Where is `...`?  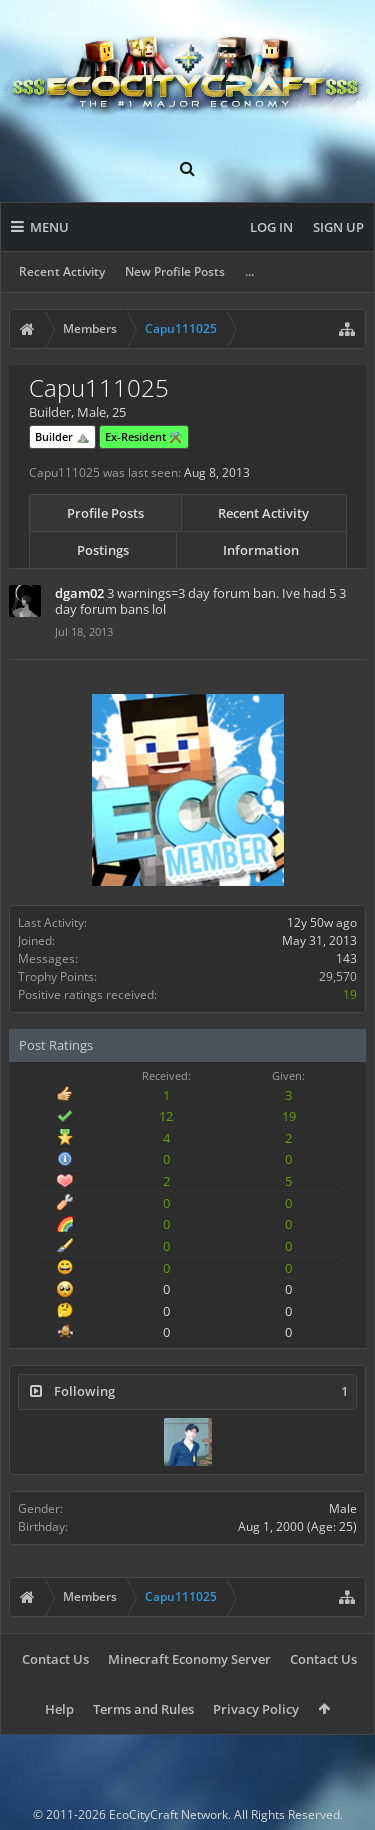 ... is located at coordinates (249, 271).